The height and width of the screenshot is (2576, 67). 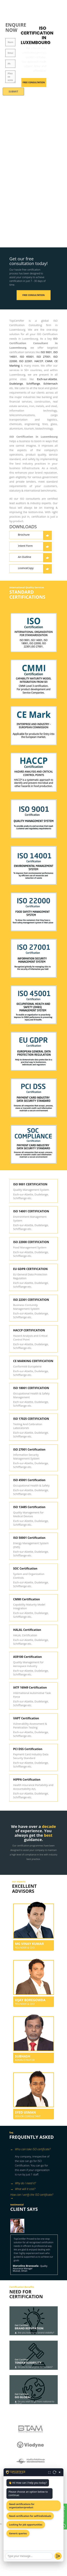 What do you see at coordinates (31, 1242) in the screenshot?
I see `ISO 22000 CERTIFICATION` at bounding box center [31, 1242].